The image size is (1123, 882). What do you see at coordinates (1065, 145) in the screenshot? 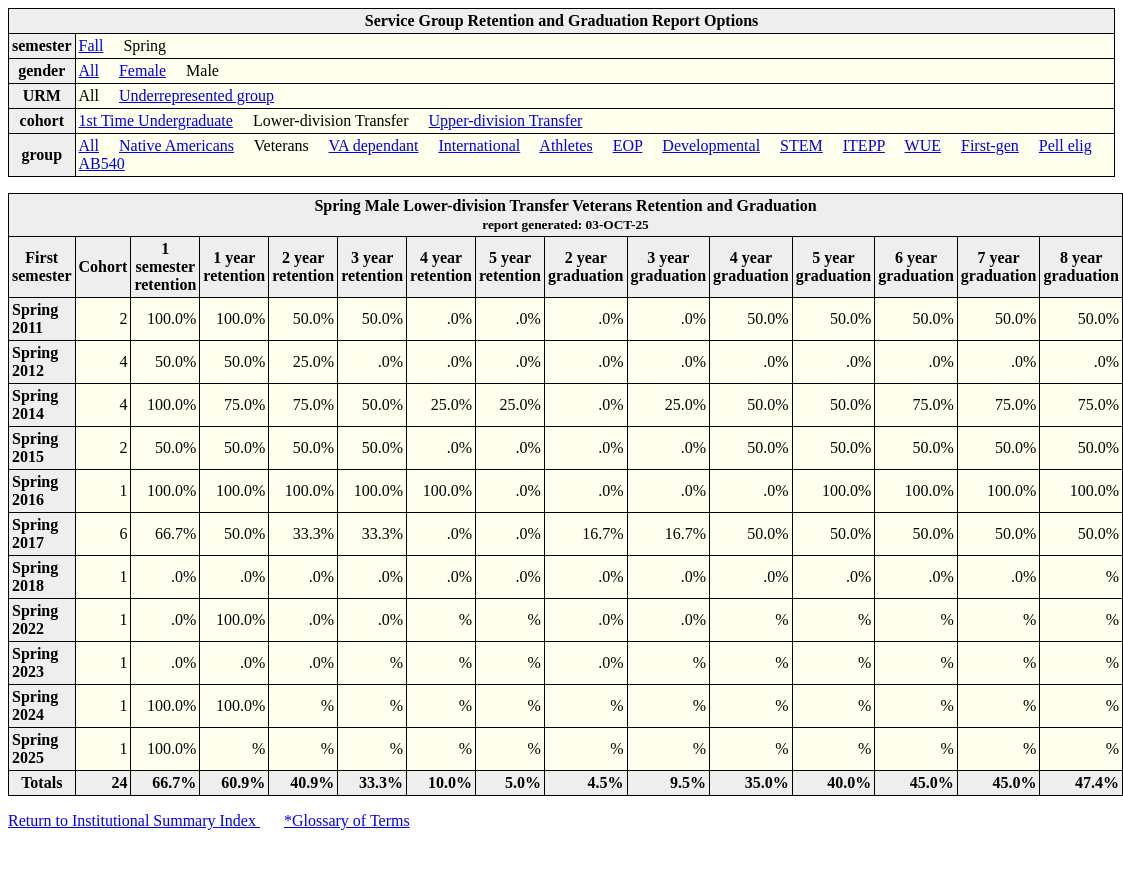
I see `Pell elig` at bounding box center [1065, 145].